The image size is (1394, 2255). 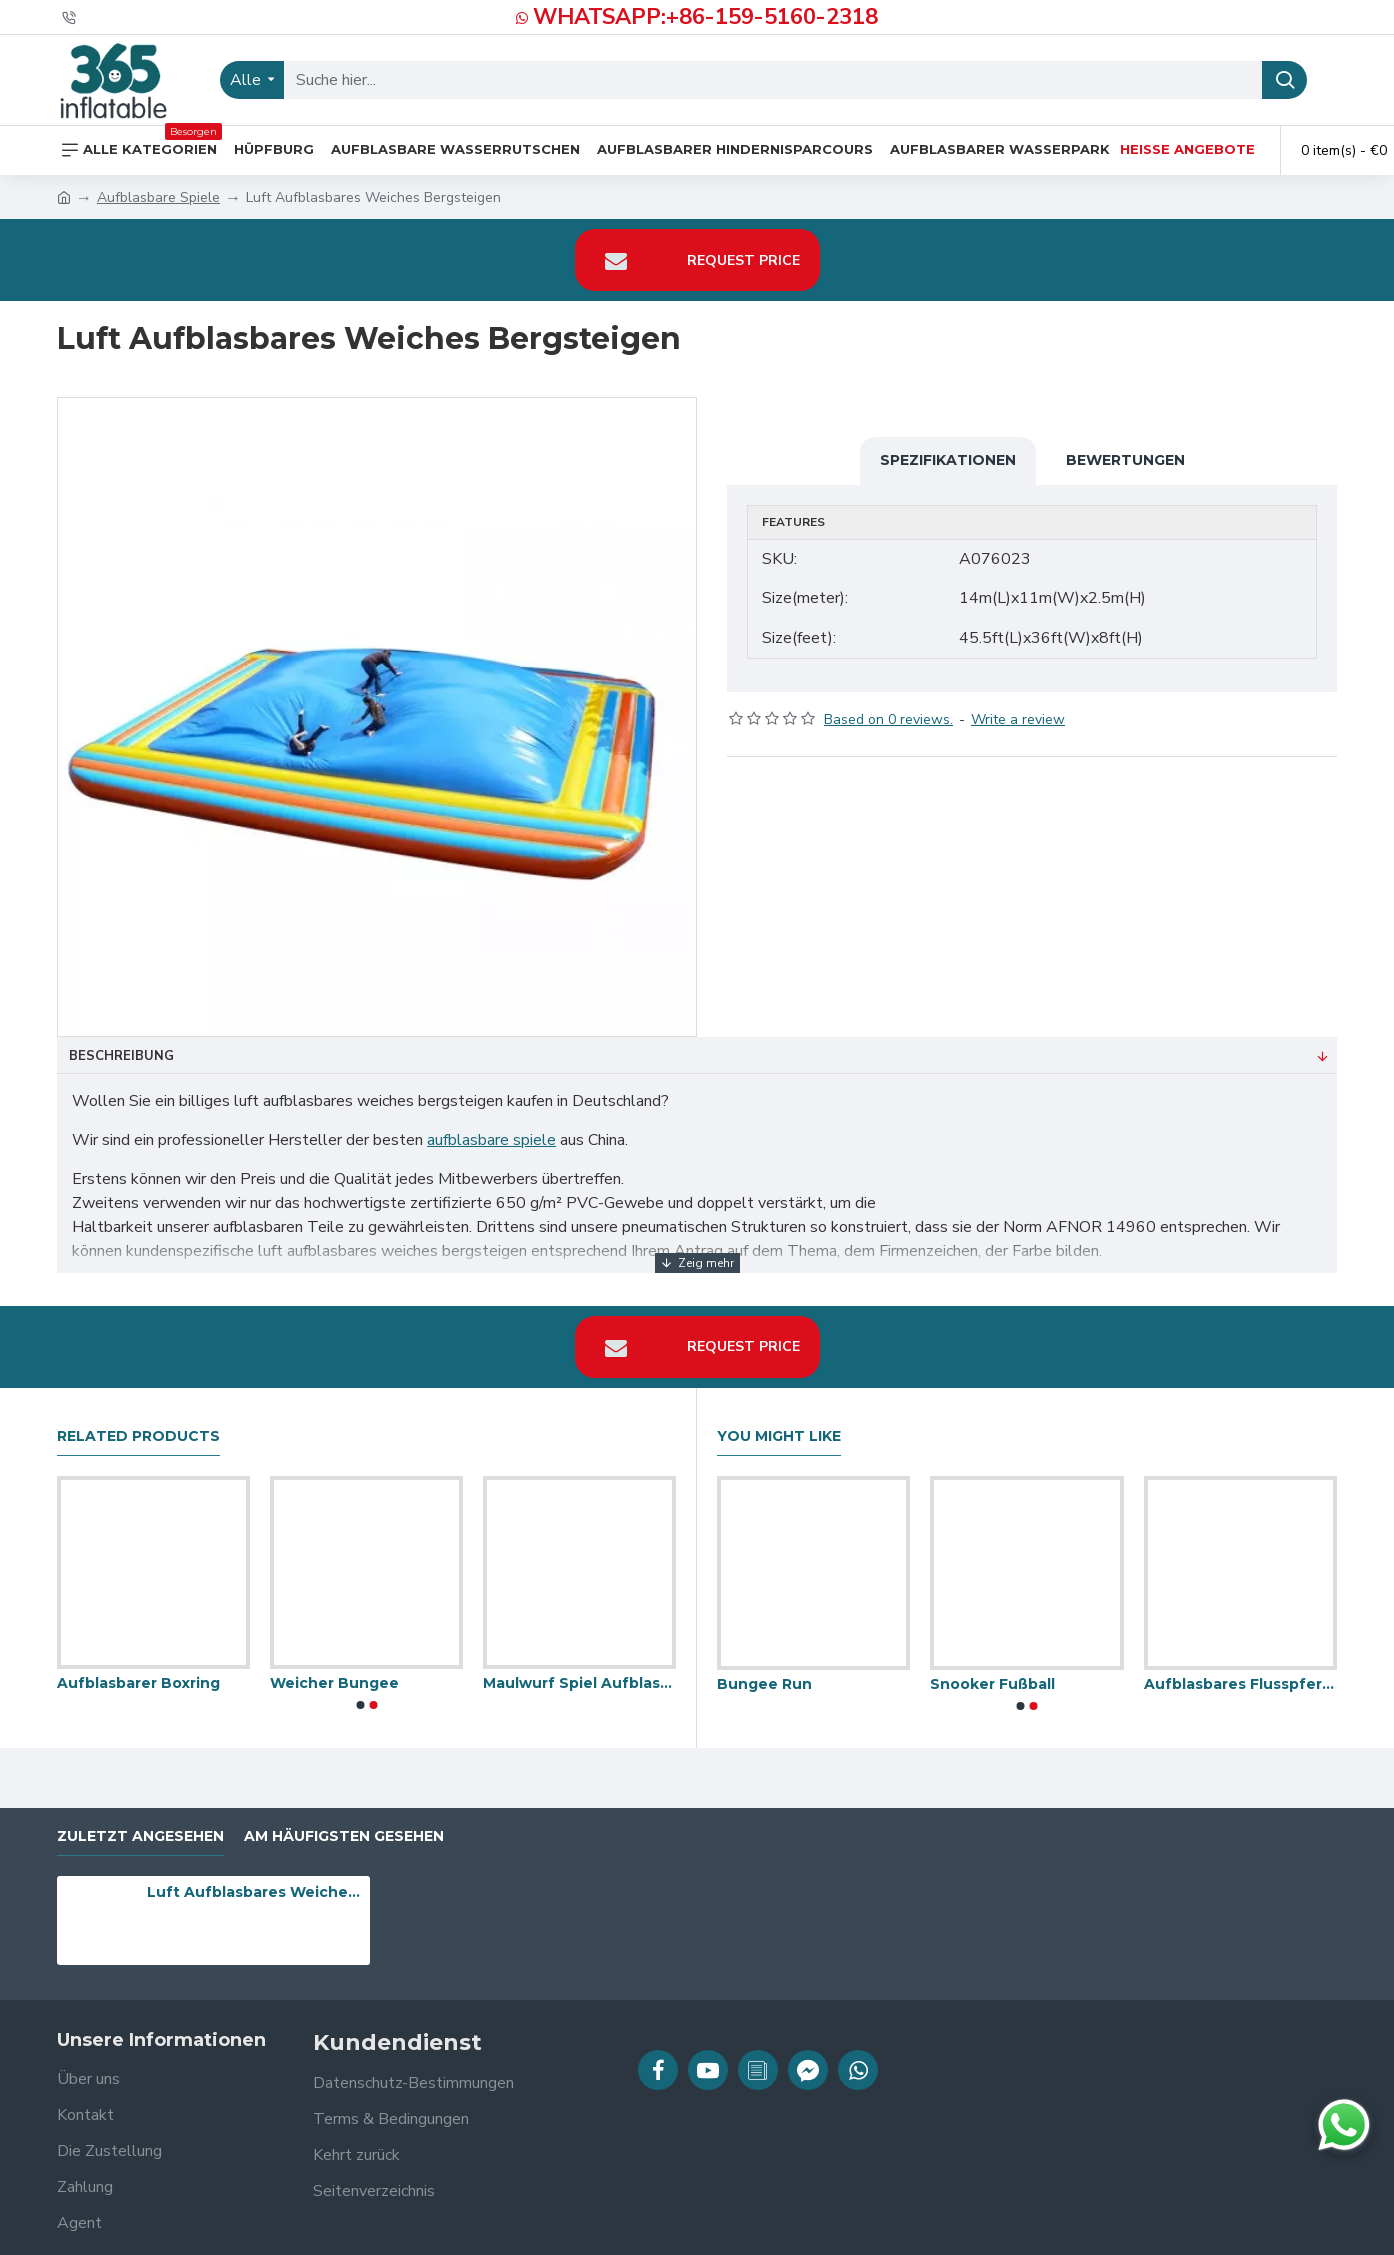 What do you see at coordinates (334, 1671) in the screenshot?
I see `Weicher Bungee` at bounding box center [334, 1671].